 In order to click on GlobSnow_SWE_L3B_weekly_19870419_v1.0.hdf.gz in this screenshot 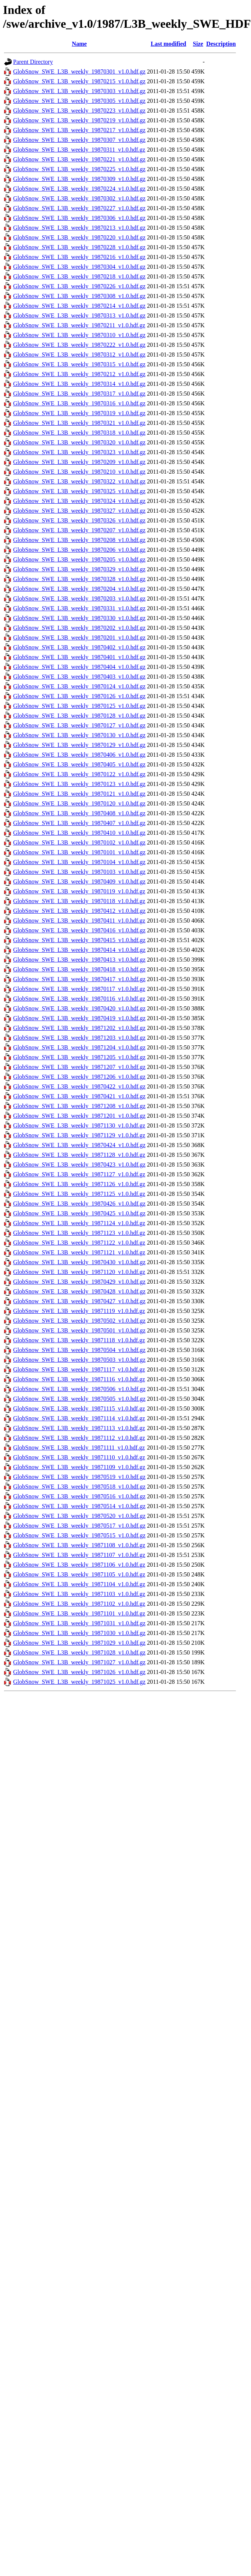, I will do `click(79, 1018)`.